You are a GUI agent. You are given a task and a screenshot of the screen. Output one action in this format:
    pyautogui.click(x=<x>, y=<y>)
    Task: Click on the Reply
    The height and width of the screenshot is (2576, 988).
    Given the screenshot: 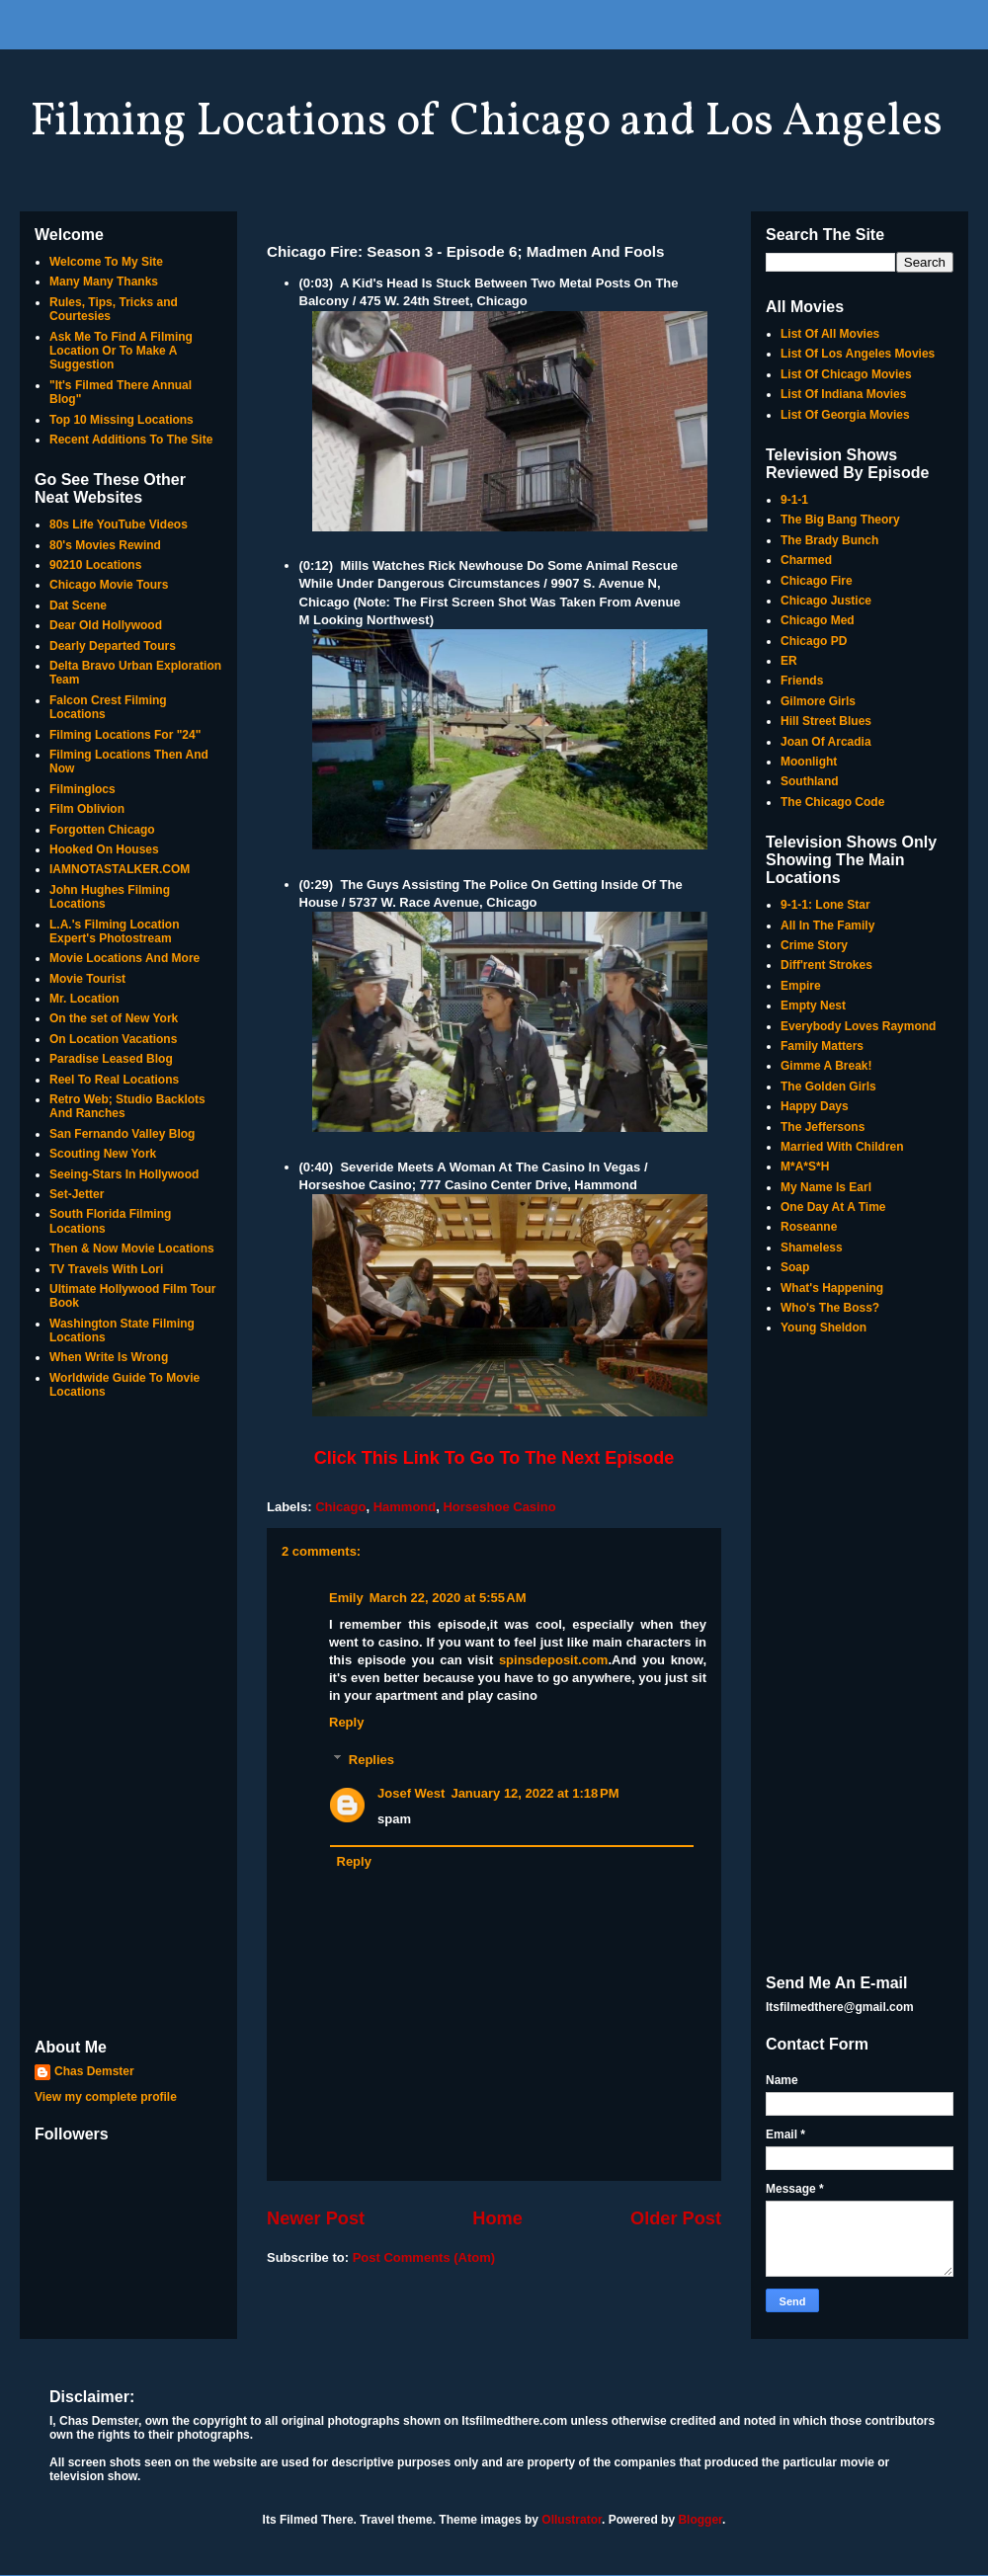 What is the action you would take?
    pyautogui.click(x=346, y=1722)
    